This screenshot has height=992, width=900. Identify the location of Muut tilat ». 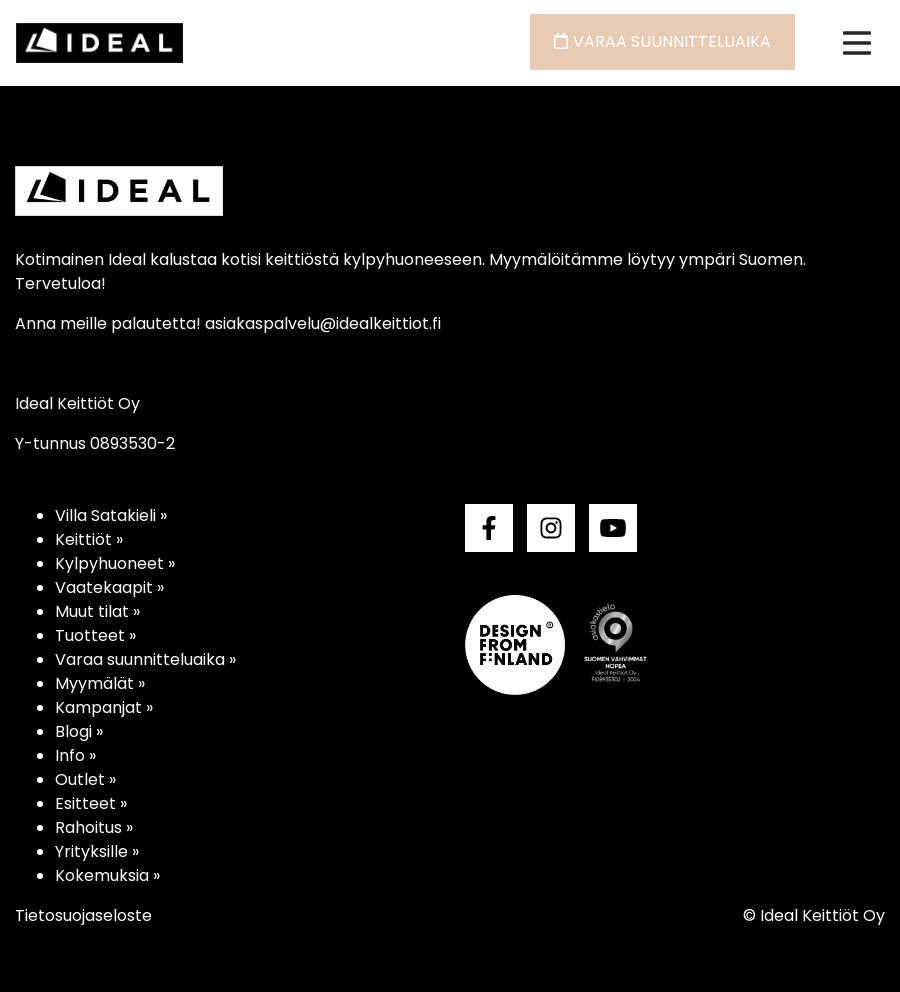
(97, 611).